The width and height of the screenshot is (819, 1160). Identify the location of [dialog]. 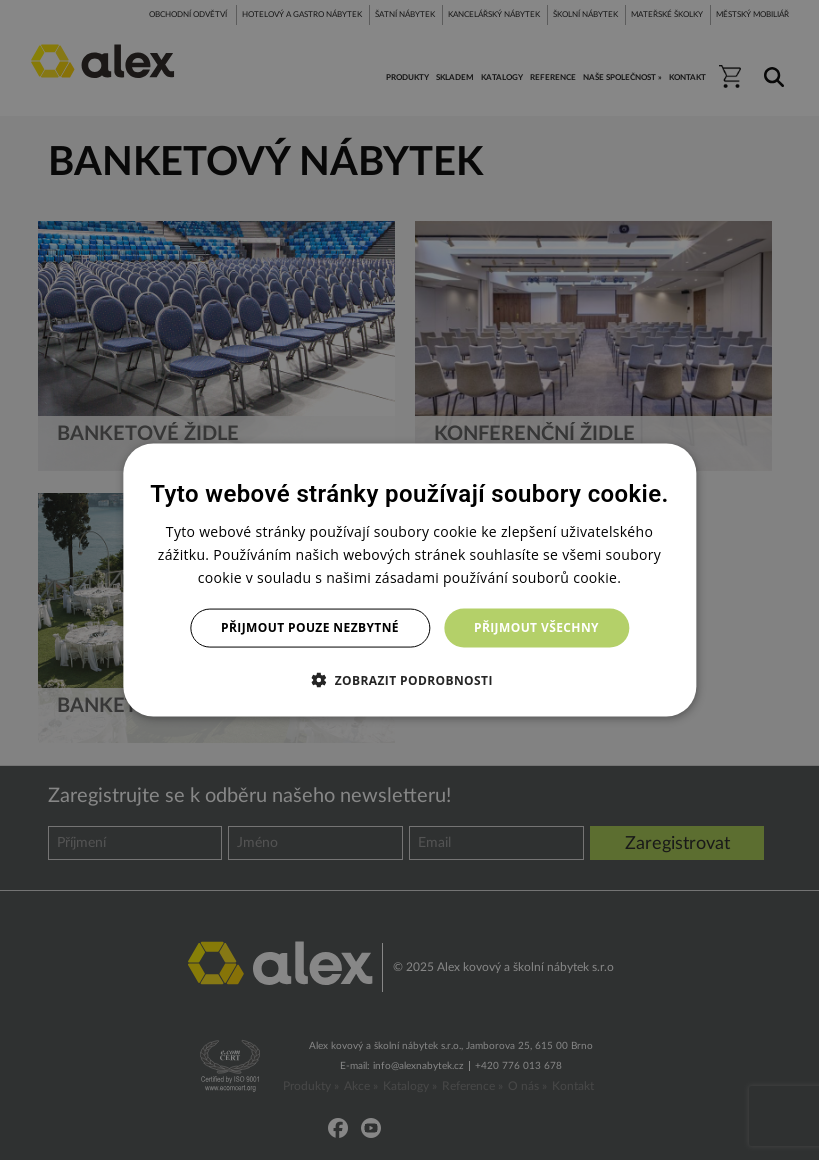
(409, 580).